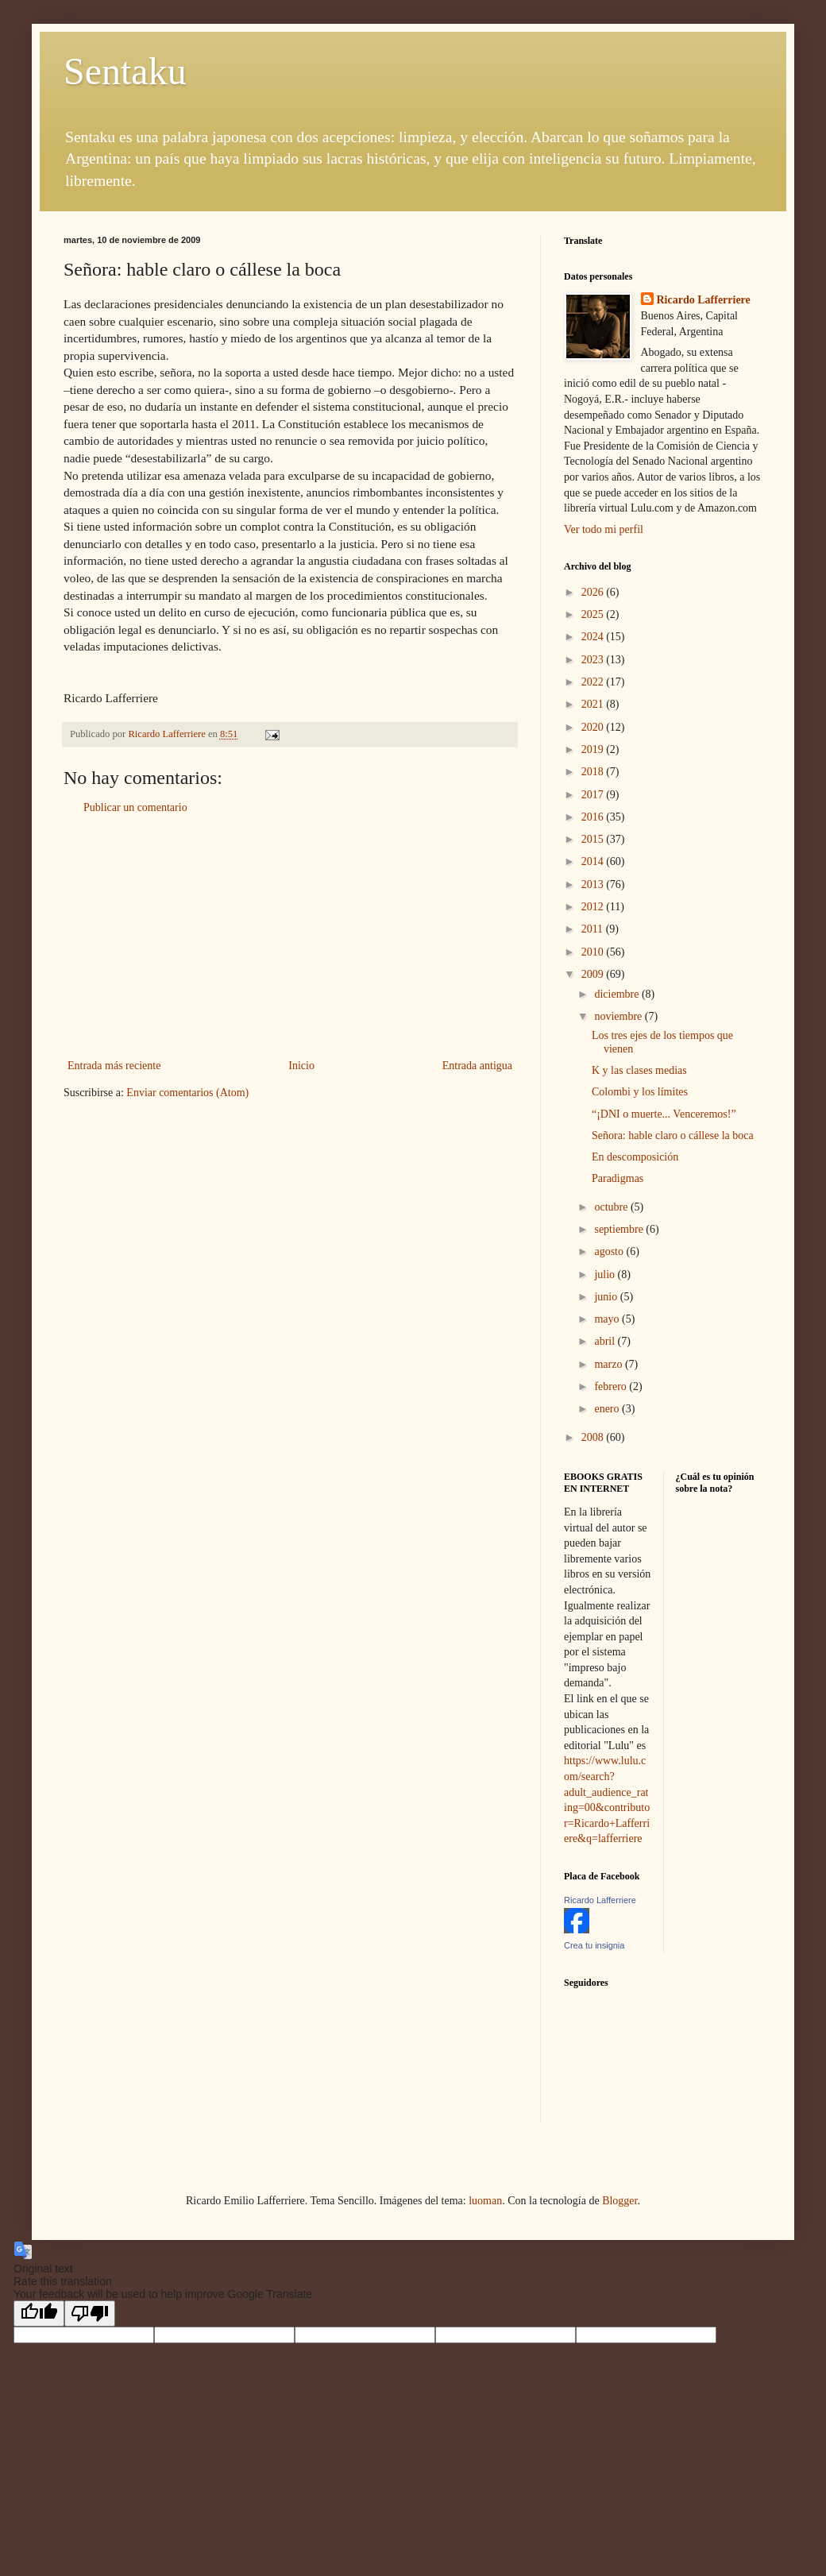  What do you see at coordinates (608, 1409) in the screenshot?
I see `enero` at bounding box center [608, 1409].